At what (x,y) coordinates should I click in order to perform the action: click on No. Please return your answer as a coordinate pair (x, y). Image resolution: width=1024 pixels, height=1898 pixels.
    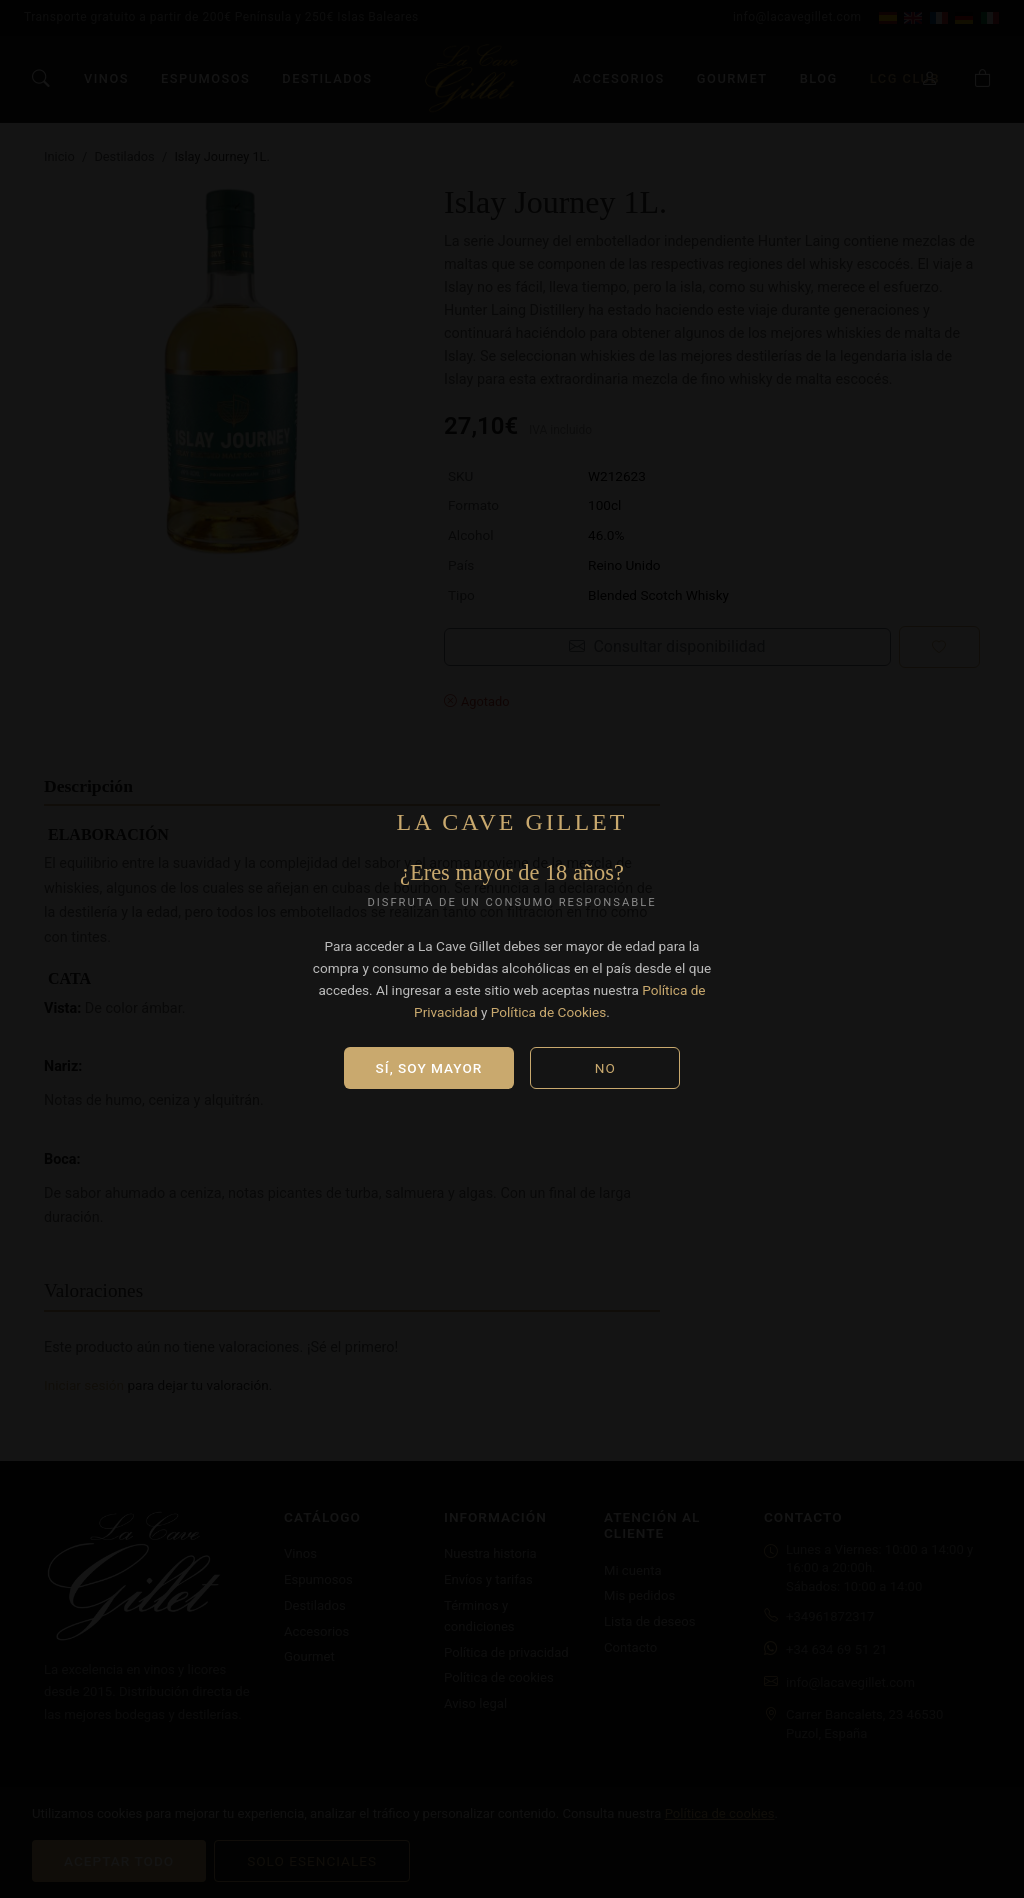
    Looking at the image, I should click on (605, 1068).